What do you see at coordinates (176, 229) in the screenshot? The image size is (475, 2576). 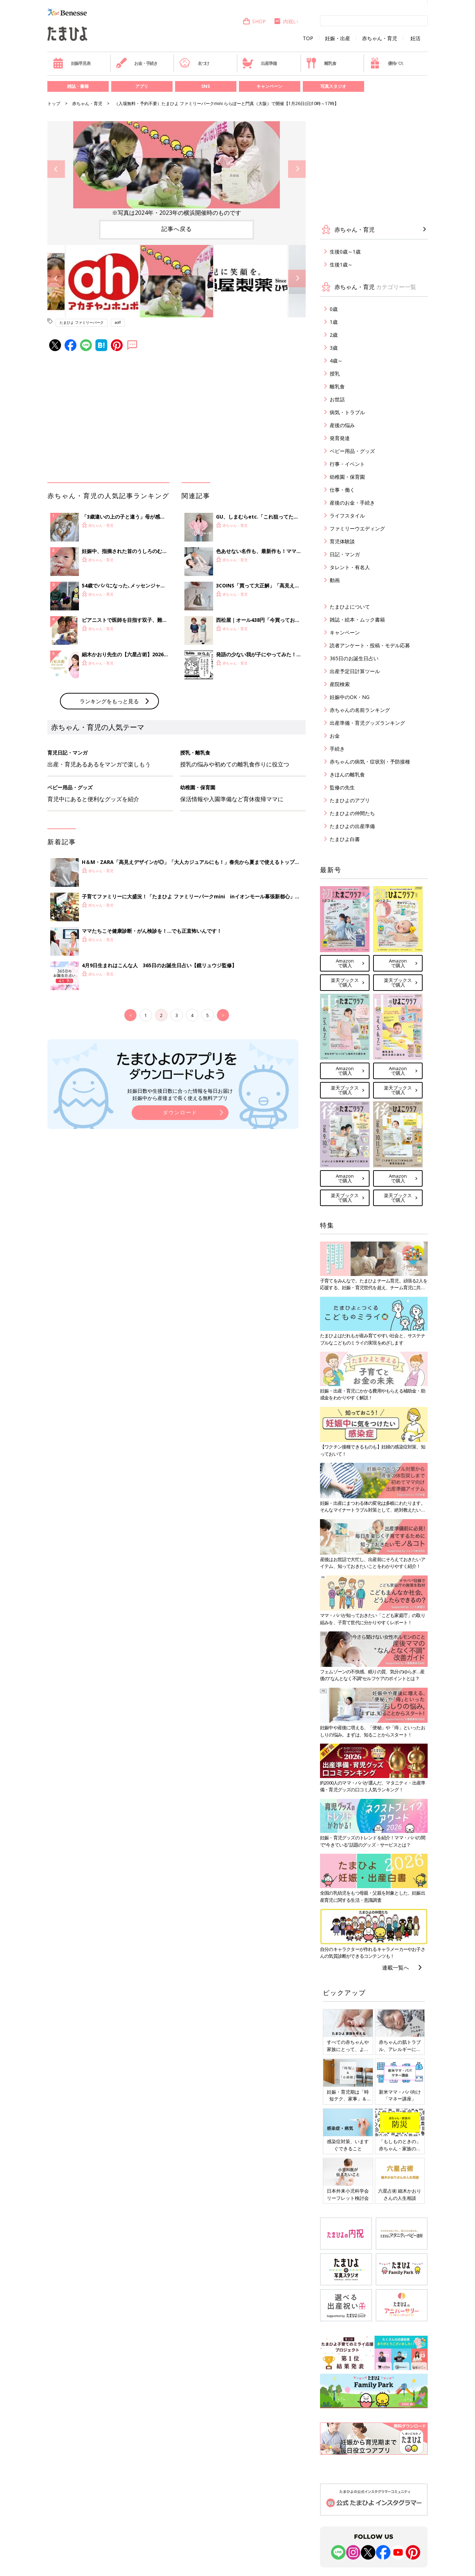 I see `記事へ戻る` at bounding box center [176, 229].